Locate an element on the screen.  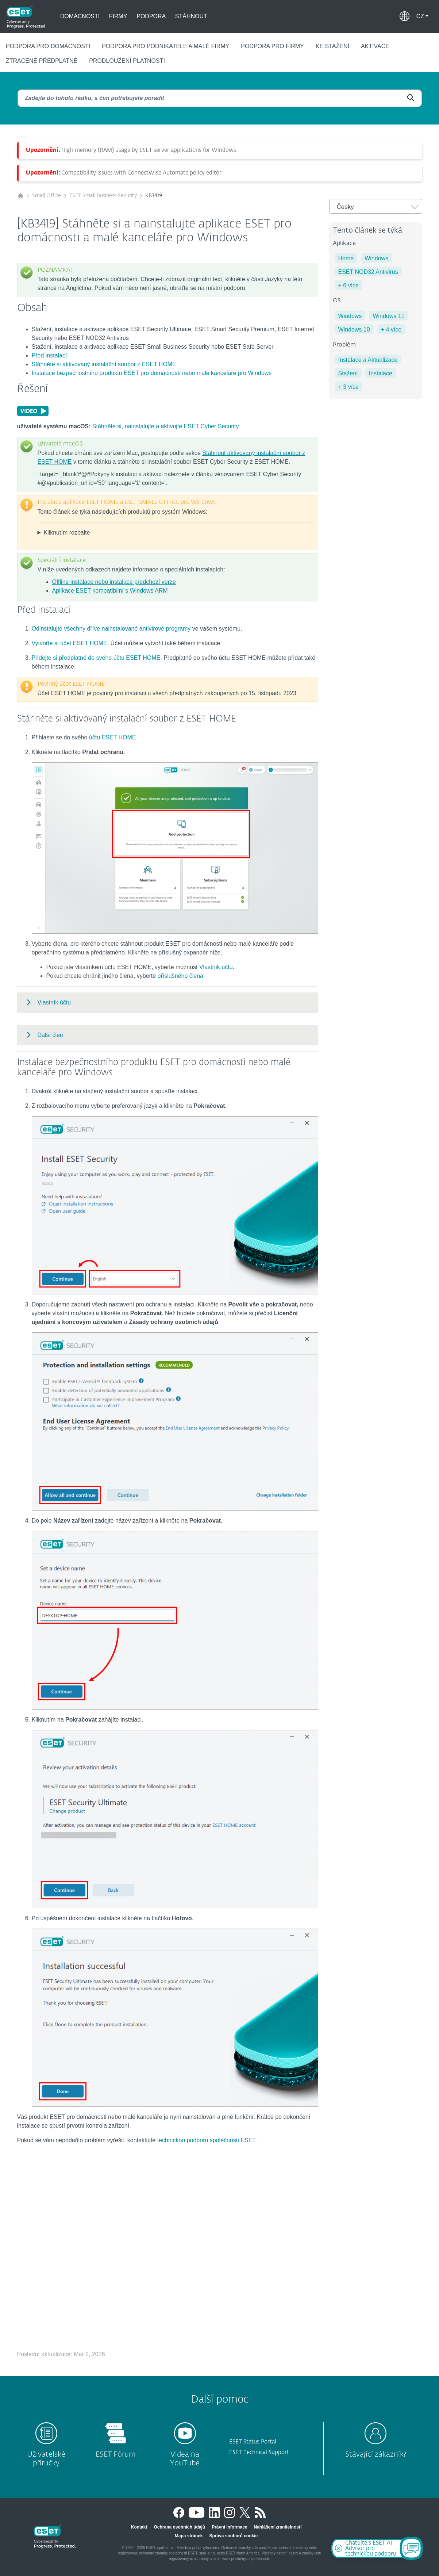
Kontakt is located at coordinates (139, 2527).